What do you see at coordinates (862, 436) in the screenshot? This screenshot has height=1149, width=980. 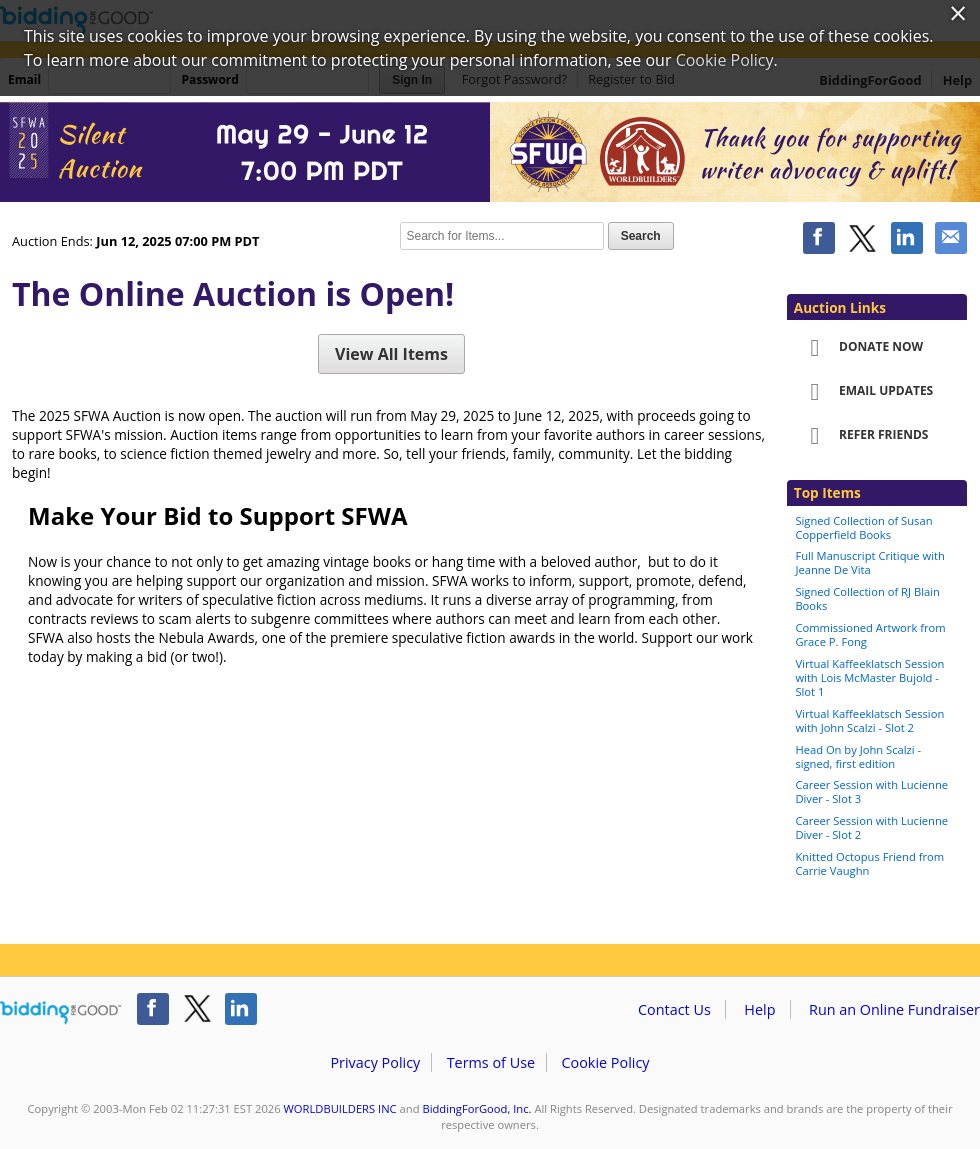 I see `Refer Friends` at bounding box center [862, 436].